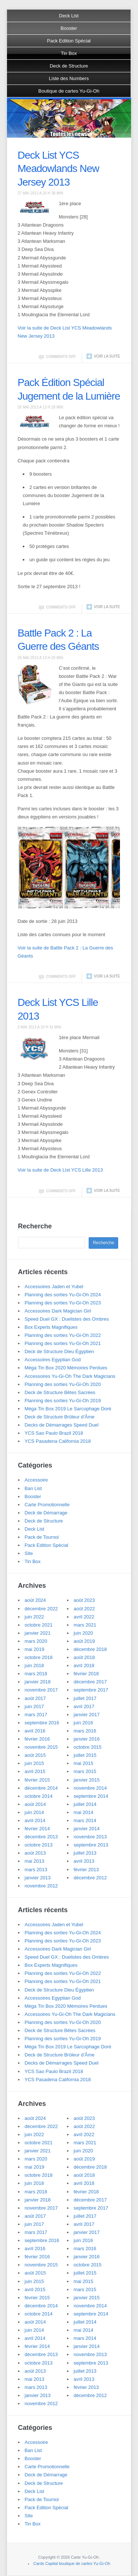 Image resolution: width=138 pixels, height=2576 pixels. I want to click on YCS Sao Paulo Brazil 2018, so click(54, 1433).